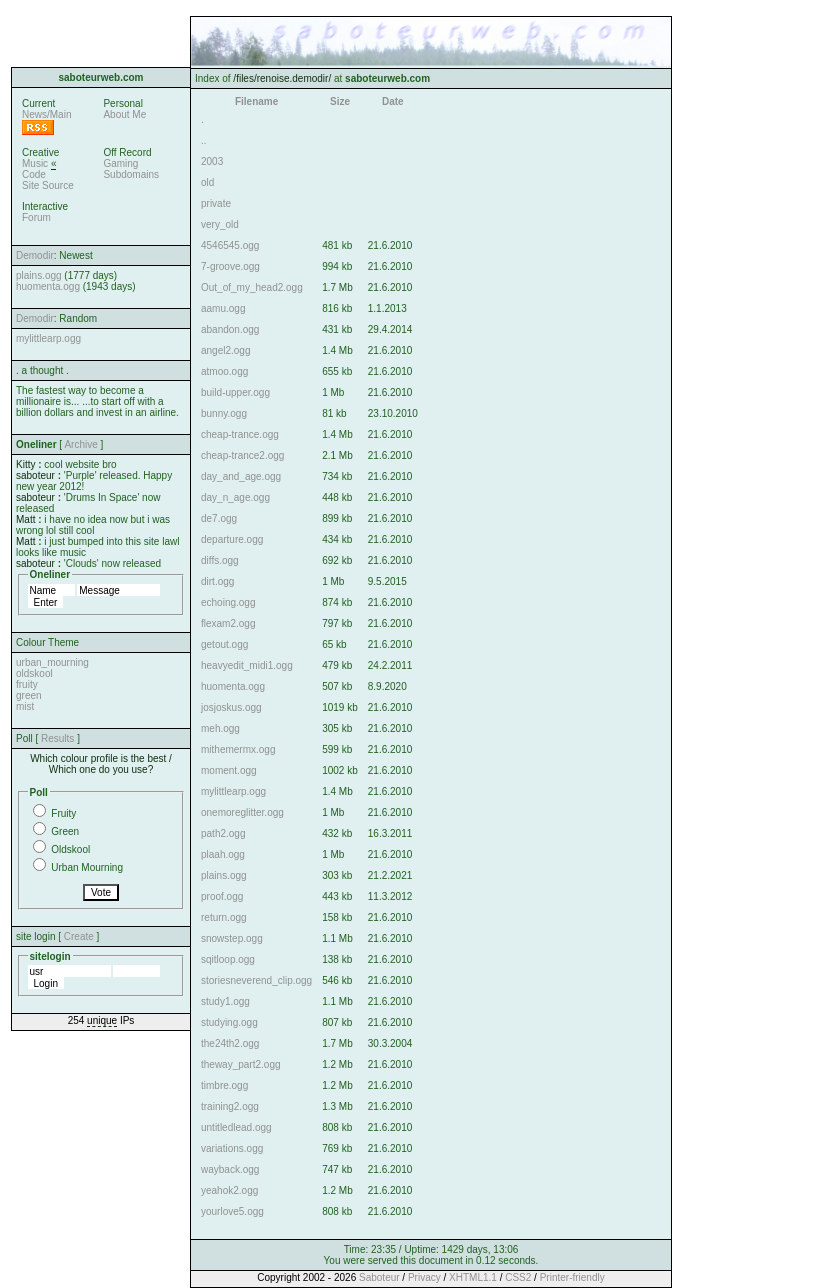 The image size is (816, 1288). Describe the element at coordinates (232, 1148) in the screenshot. I see `variations.ogg` at that location.